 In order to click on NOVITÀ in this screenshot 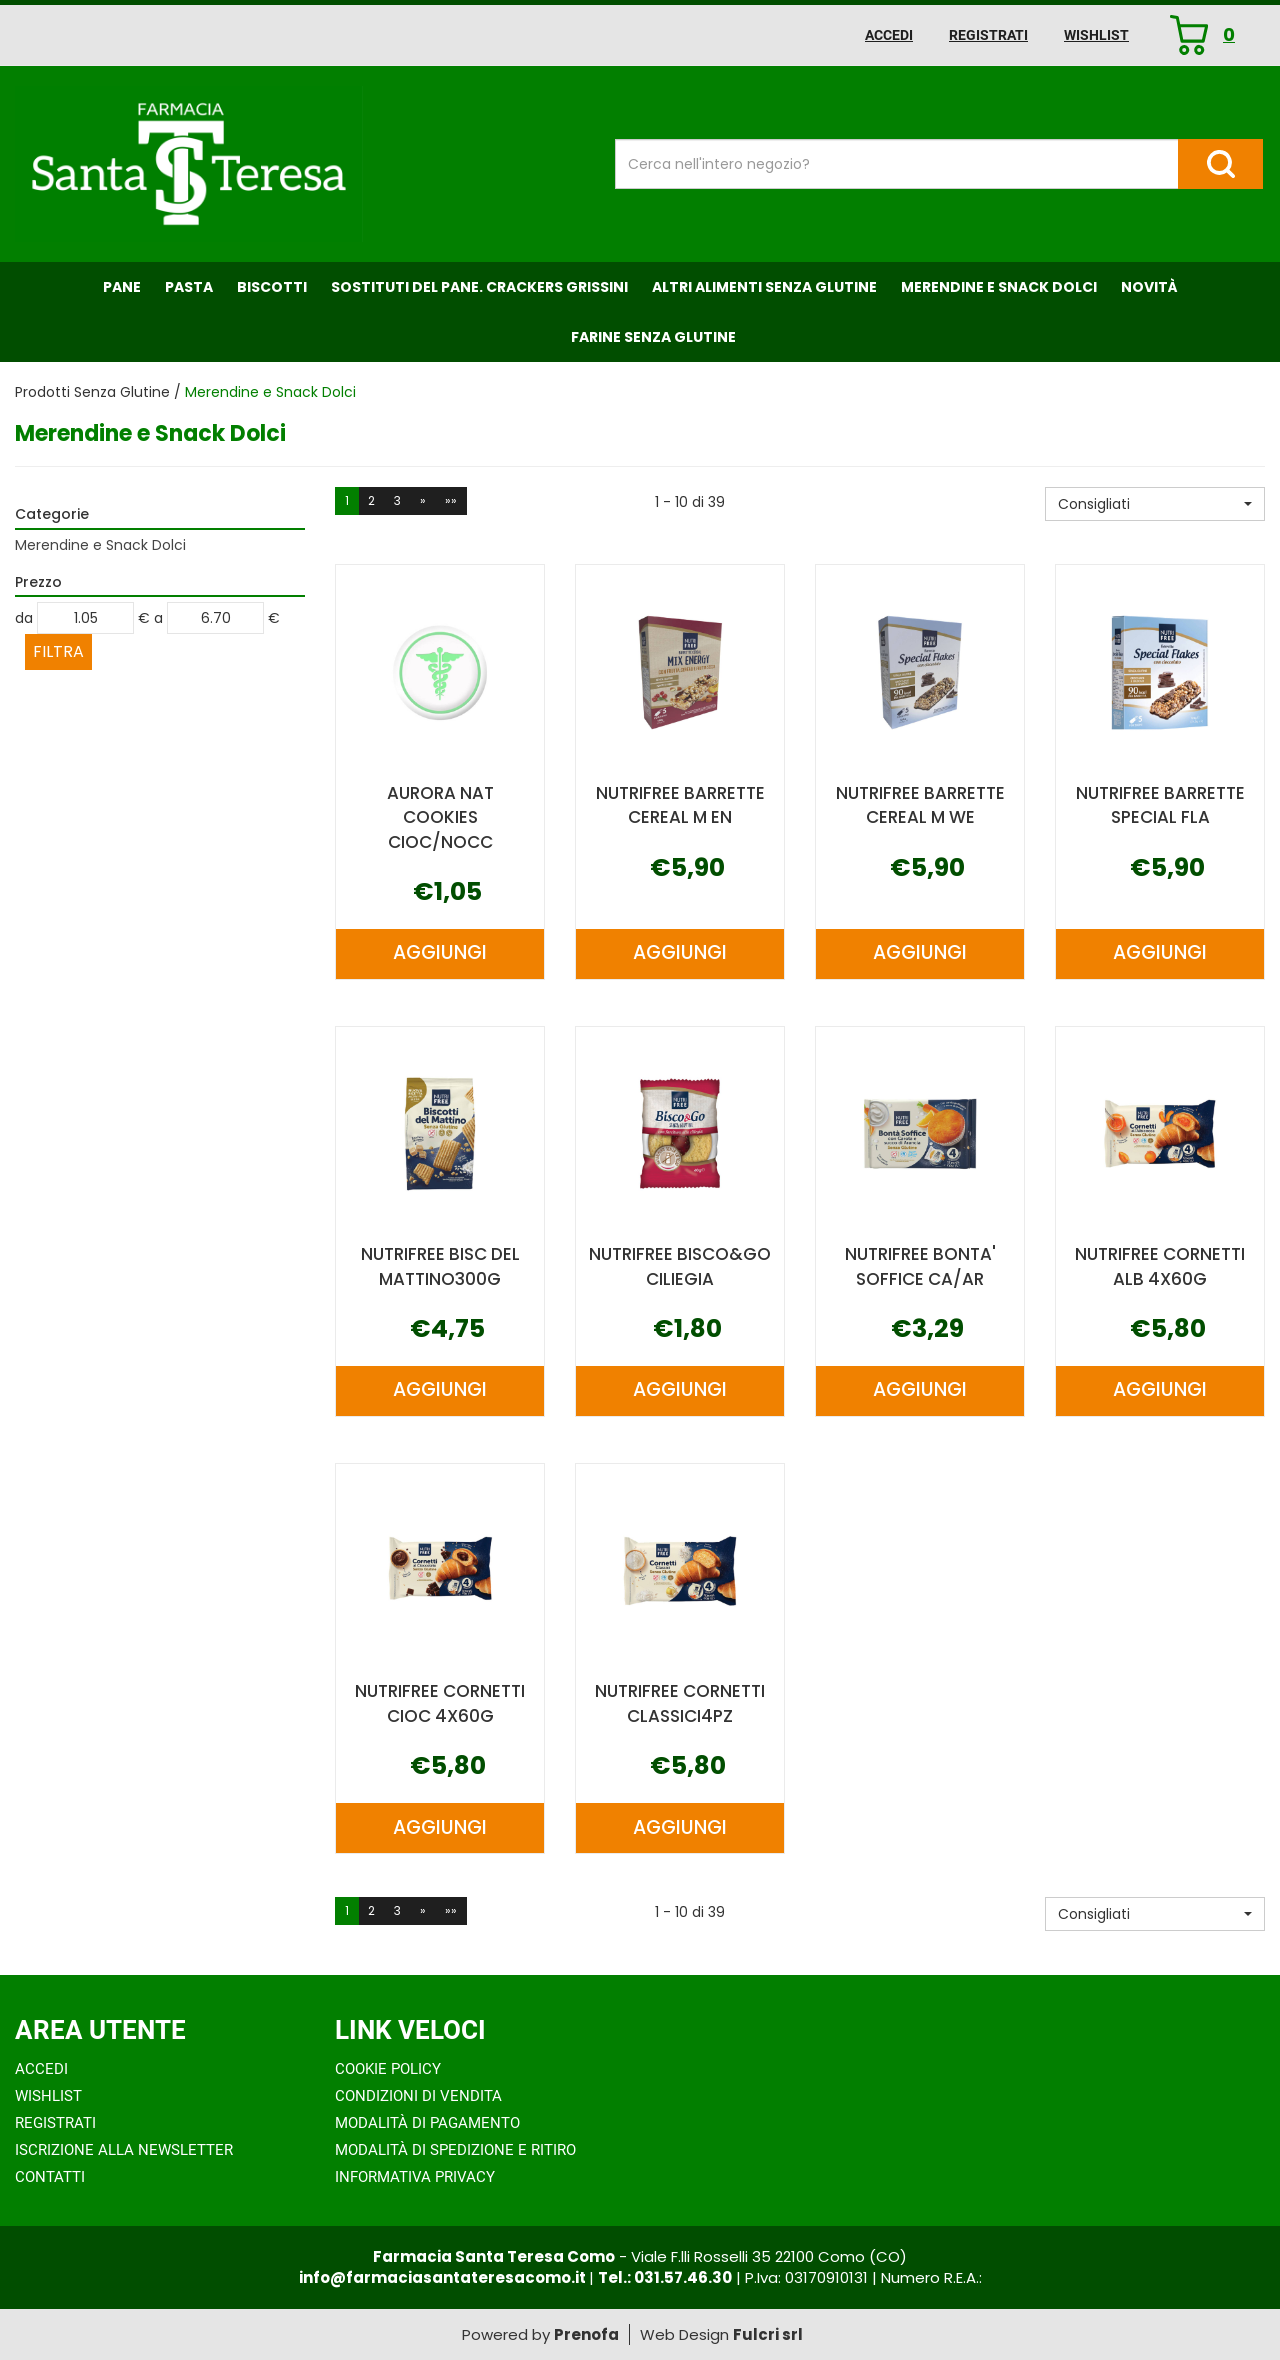, I will do `click(1149, 287)`.